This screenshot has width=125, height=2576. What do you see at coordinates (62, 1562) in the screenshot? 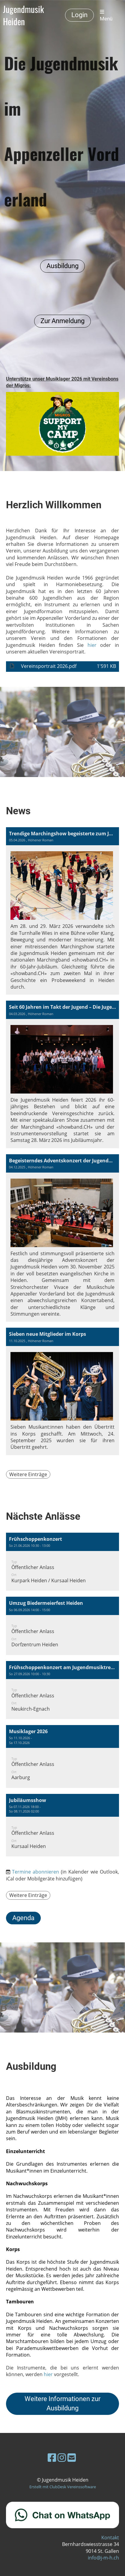
I see `[button]` at bounding box center [62, 1562].